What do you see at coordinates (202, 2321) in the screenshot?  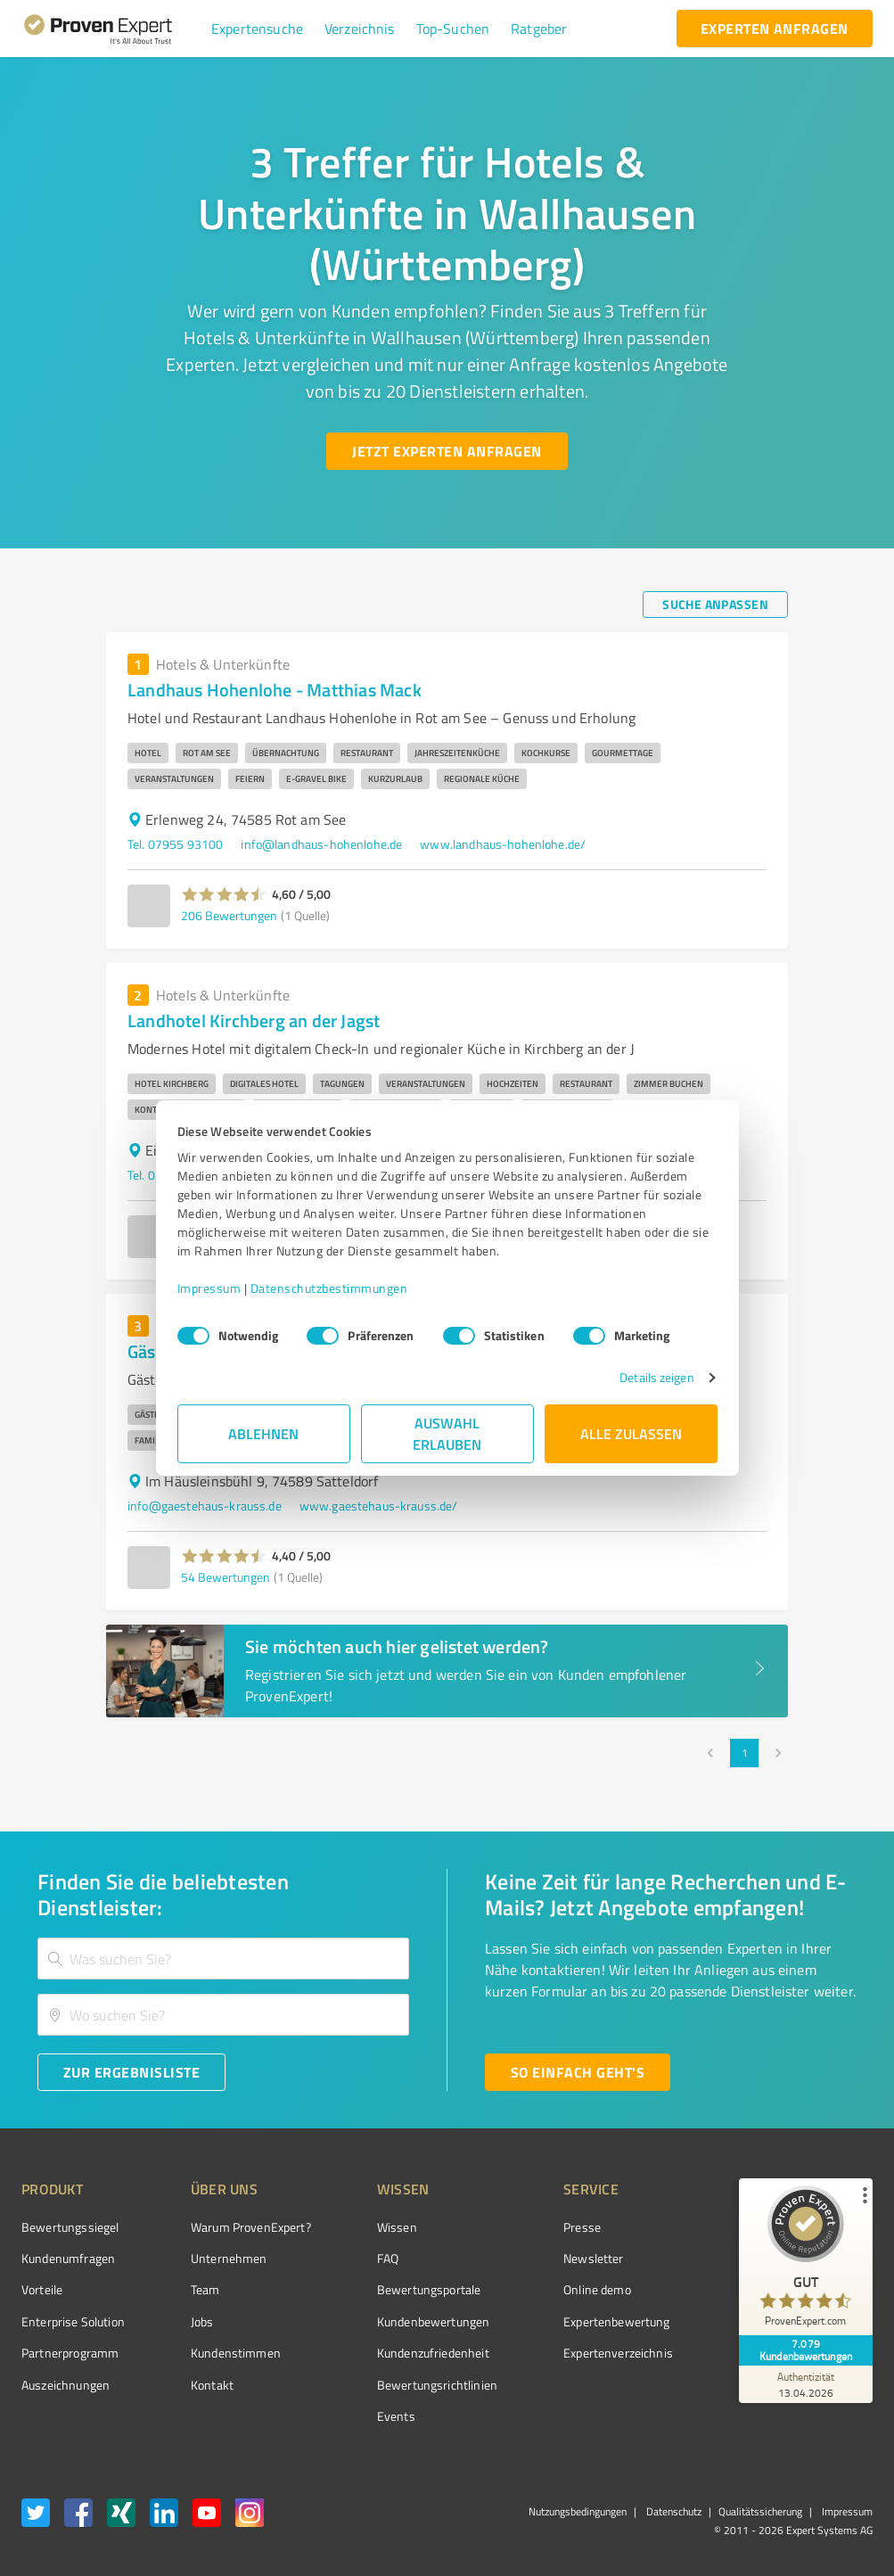 I see `Jobs` at bounding box center [202, 2321].